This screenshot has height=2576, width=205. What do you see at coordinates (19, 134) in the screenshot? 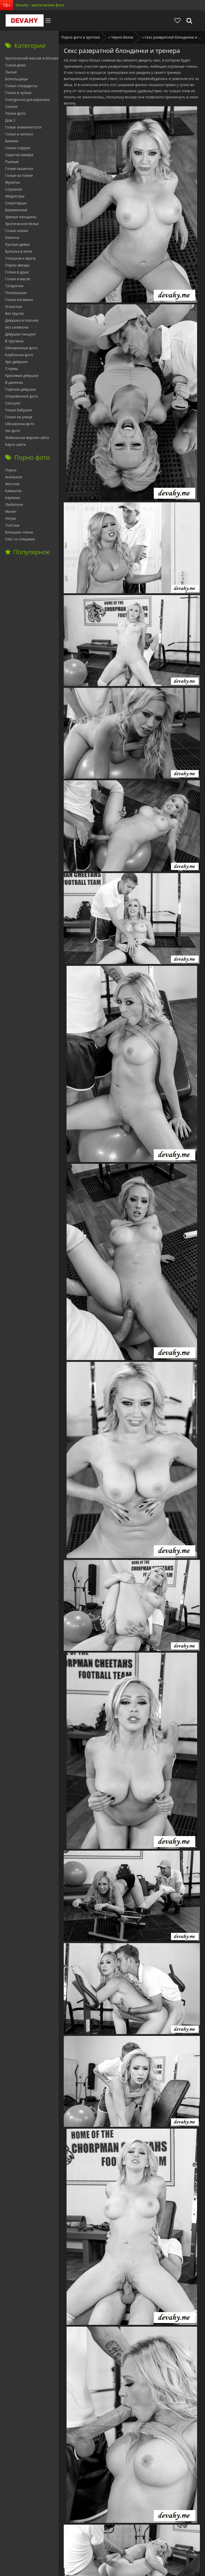
I see `Голые в латексе` at bounding box center [19, 134].